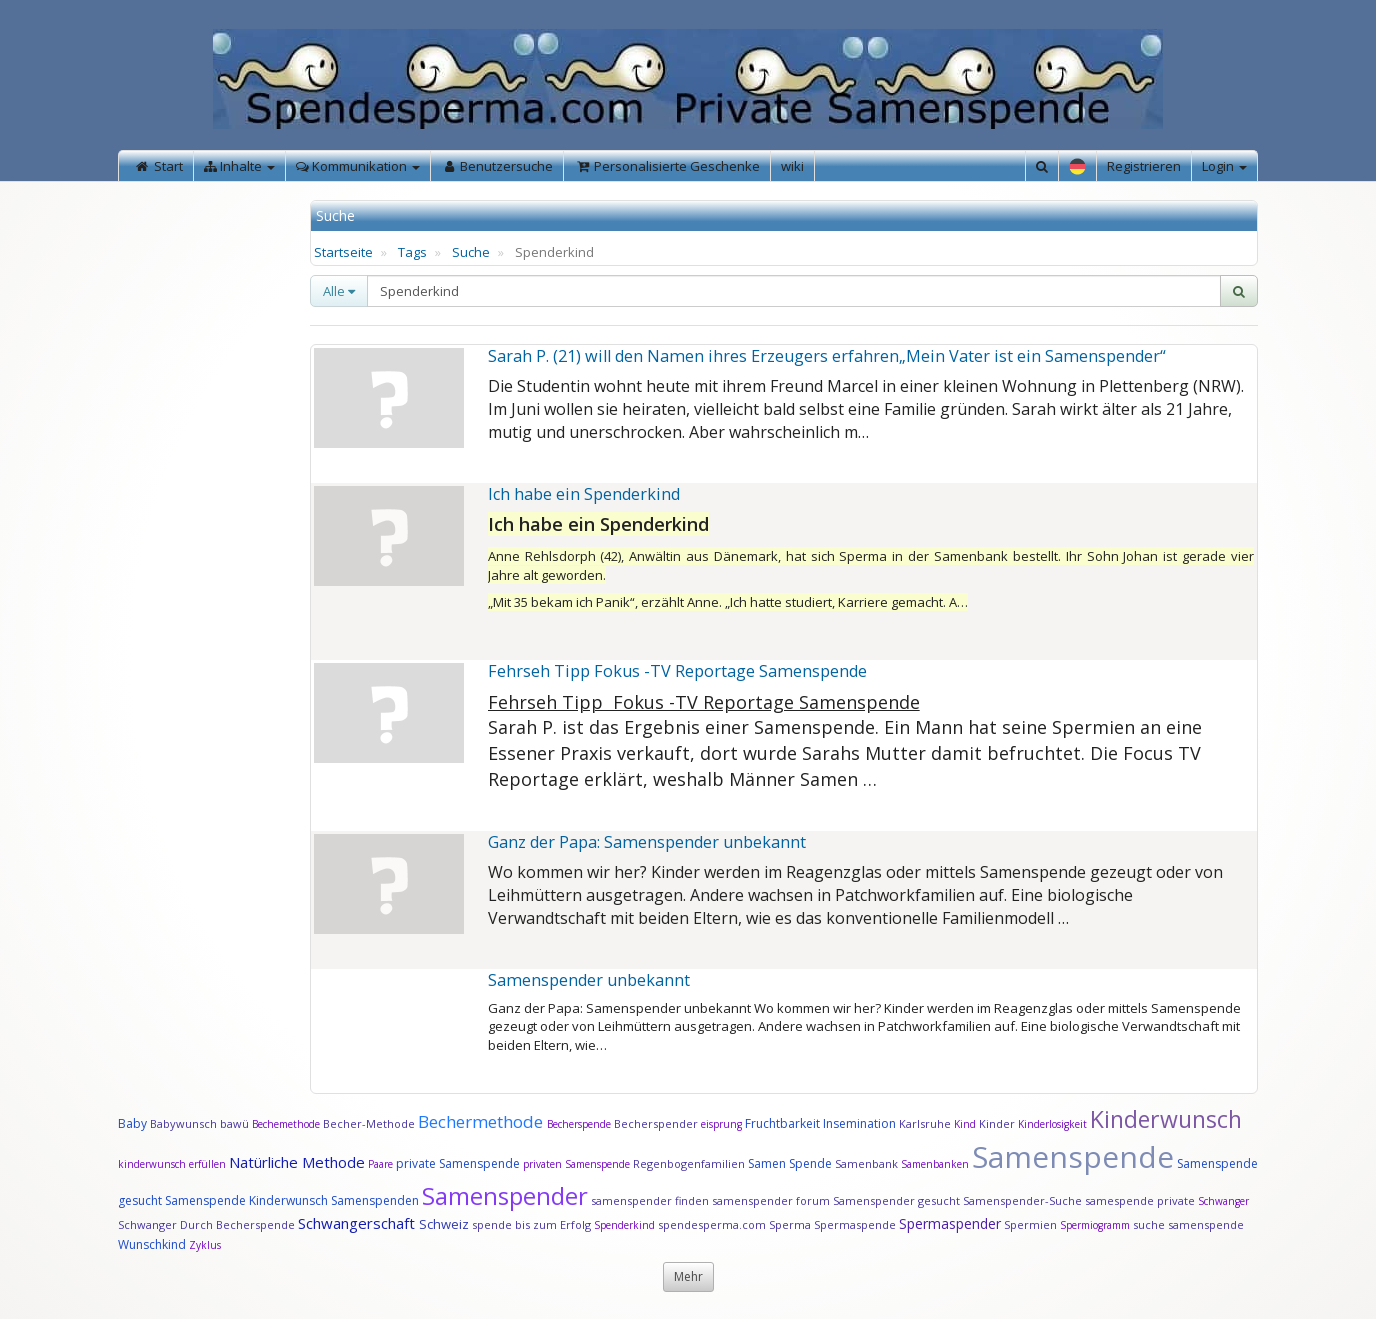 The width and height of the screenshot is (1376, 1319). What do you see at coordinates (234, 1123) in the screenshot?
I see `bawü` at bounding box center [234, 1123].